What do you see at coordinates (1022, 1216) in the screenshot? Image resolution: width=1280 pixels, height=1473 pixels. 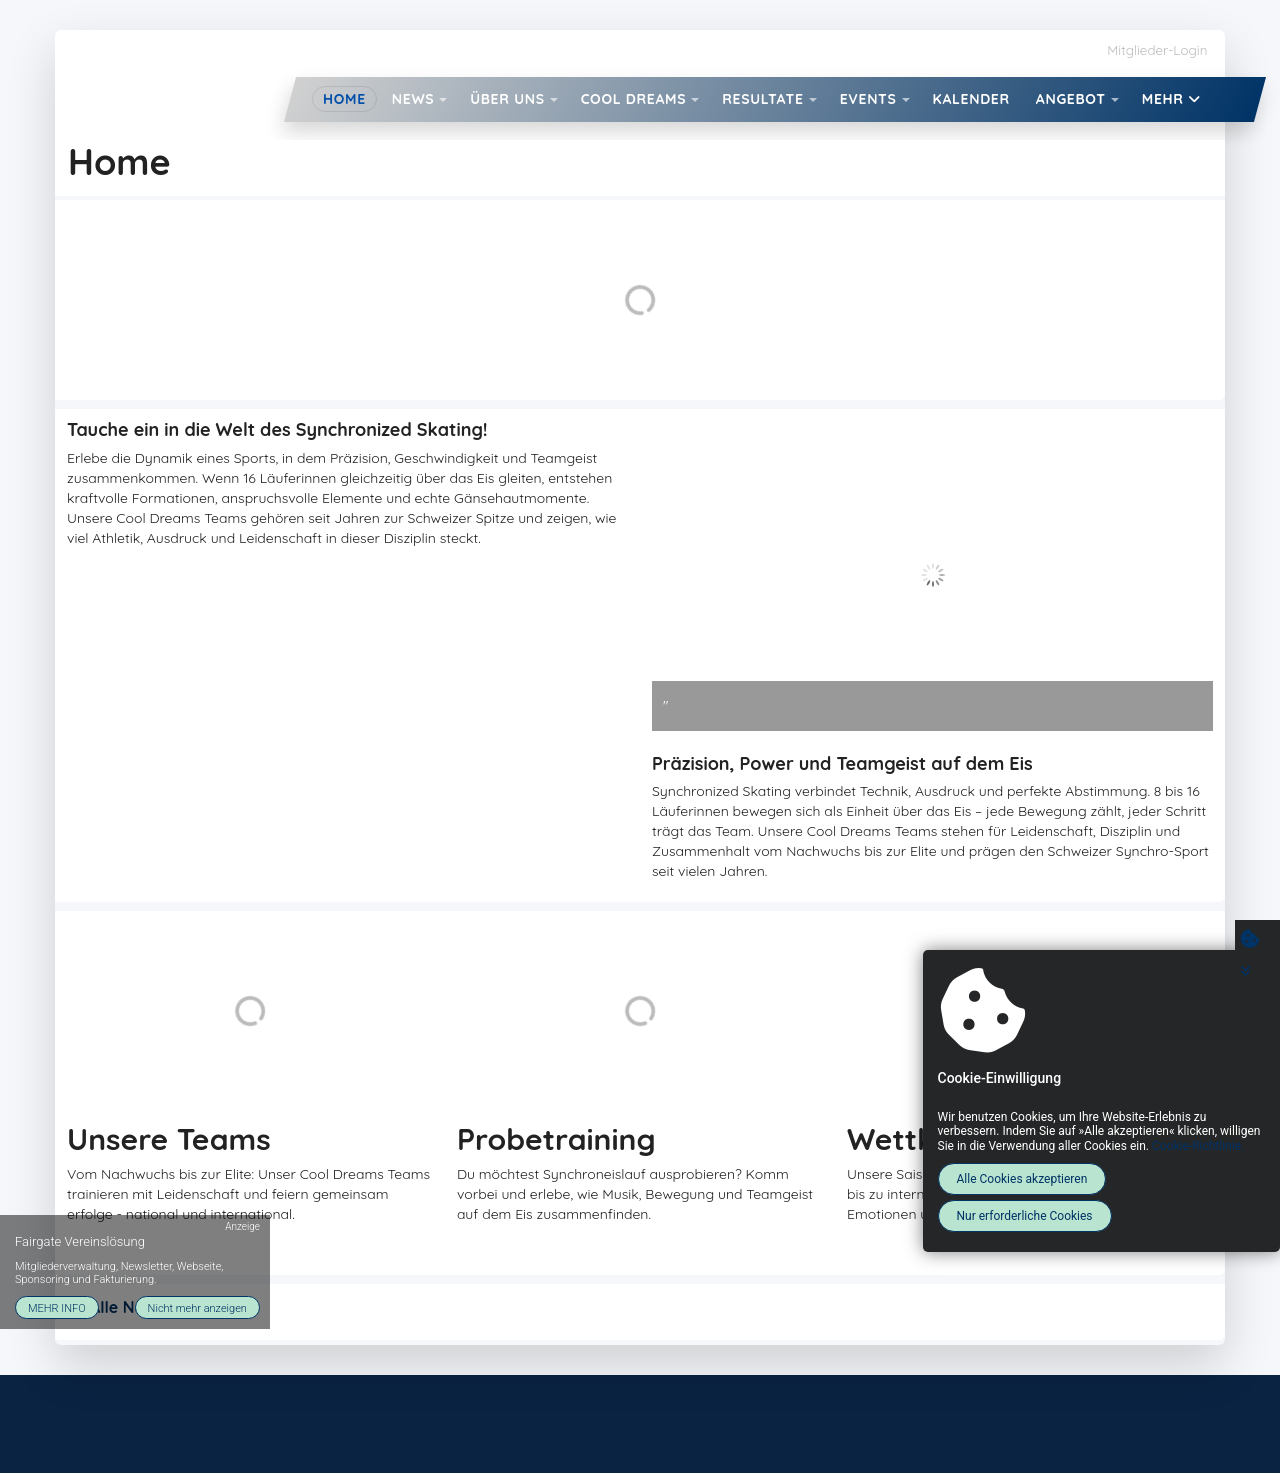 I see `Nur erforderliche Cookies` at bounding box center [1022, 1216].